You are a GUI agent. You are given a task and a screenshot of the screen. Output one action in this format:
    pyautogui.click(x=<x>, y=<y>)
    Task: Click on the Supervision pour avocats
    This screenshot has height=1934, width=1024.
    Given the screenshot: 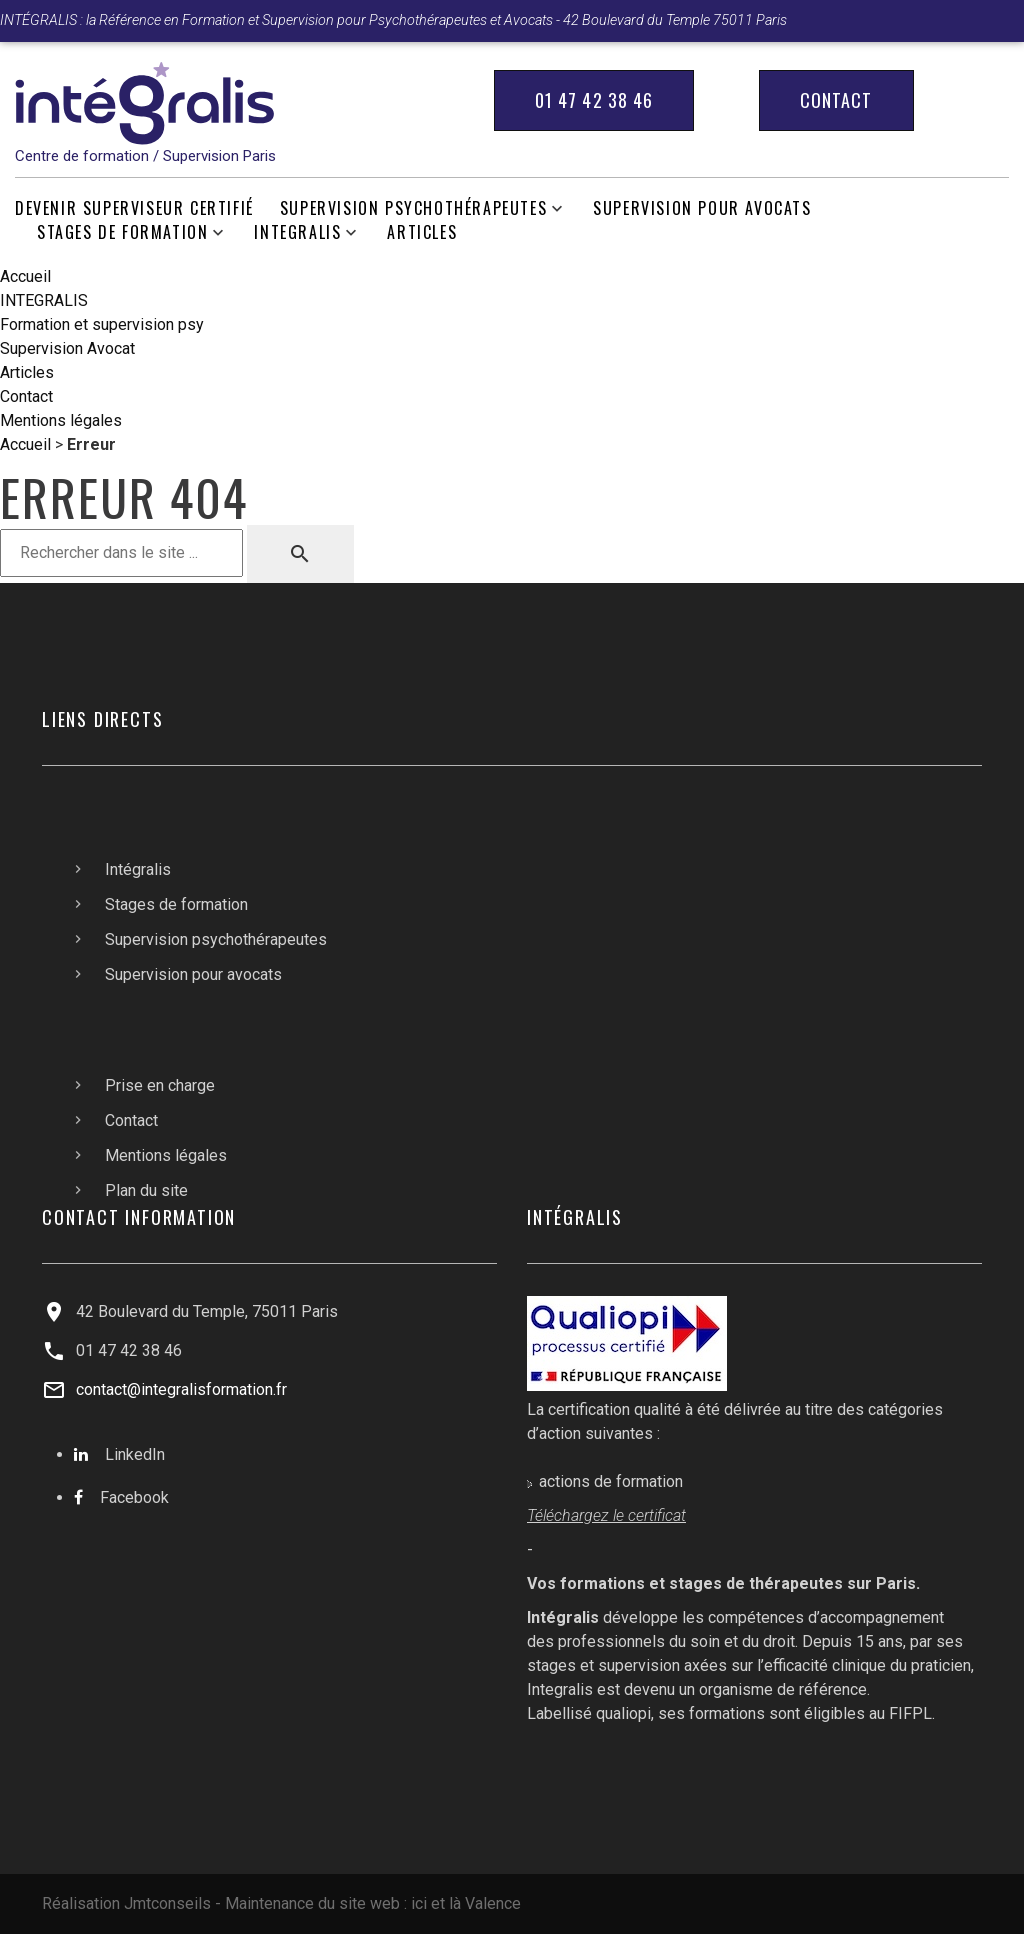 What is the action you would take?
    pyautogui.click(x=702, y=208)
    